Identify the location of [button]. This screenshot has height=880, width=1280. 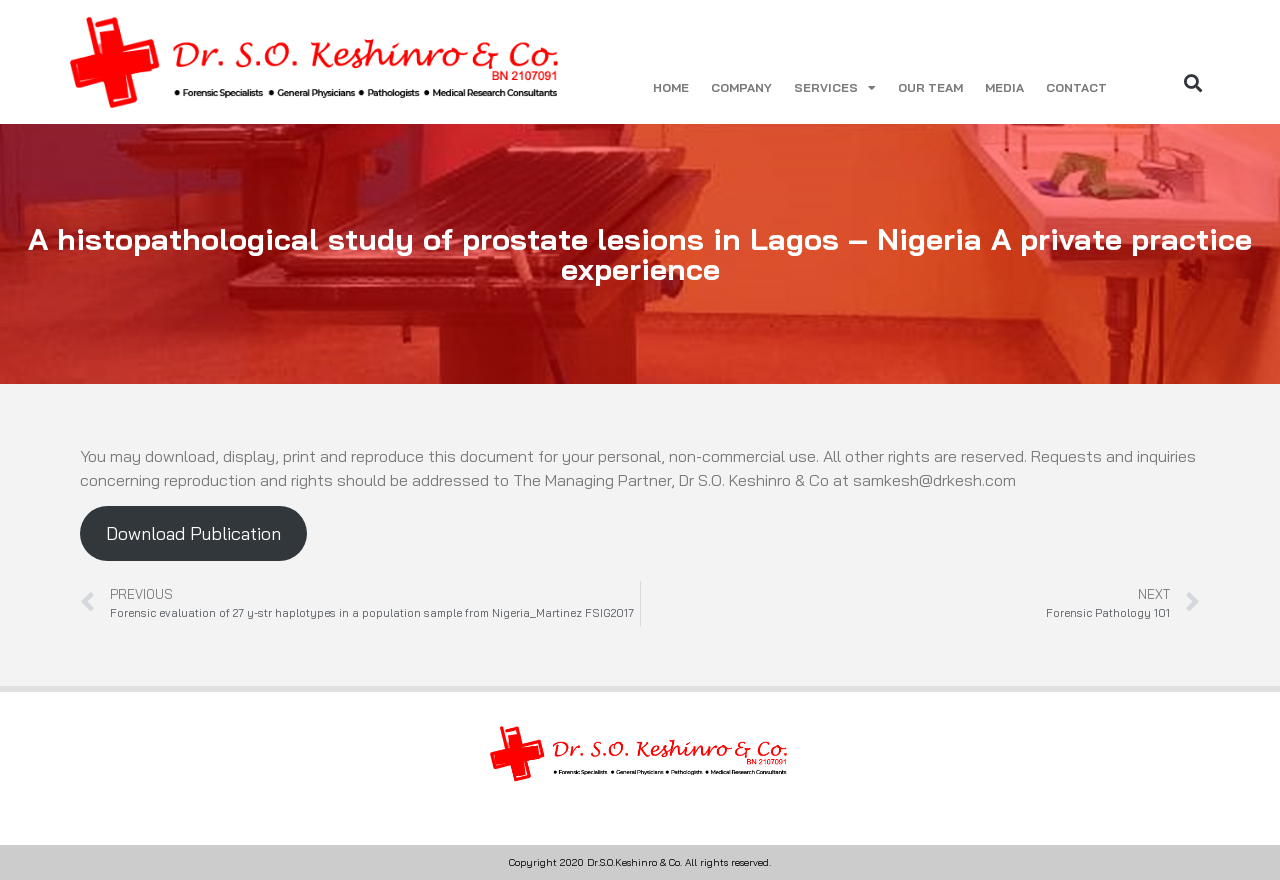
(1193, 82).